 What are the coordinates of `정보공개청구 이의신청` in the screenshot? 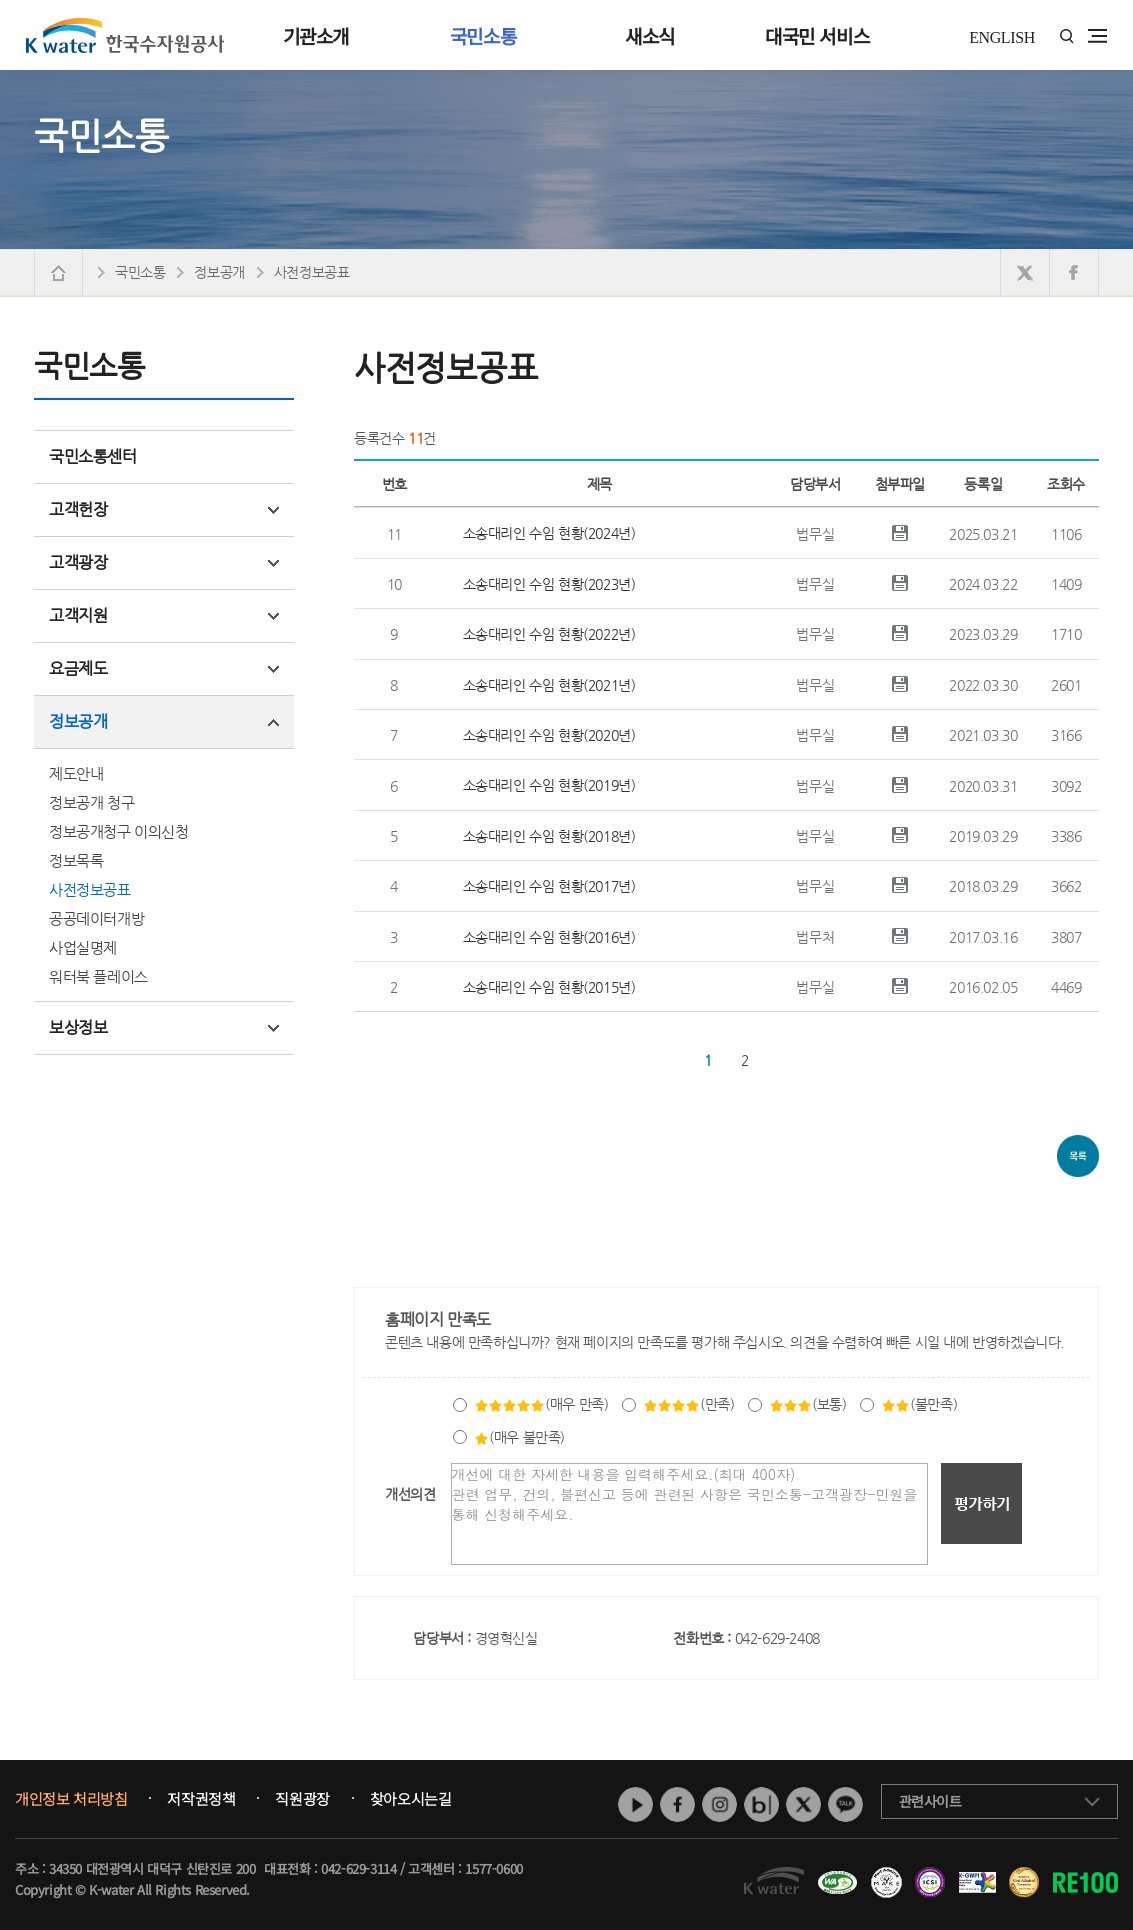 It's located at (119, 831).